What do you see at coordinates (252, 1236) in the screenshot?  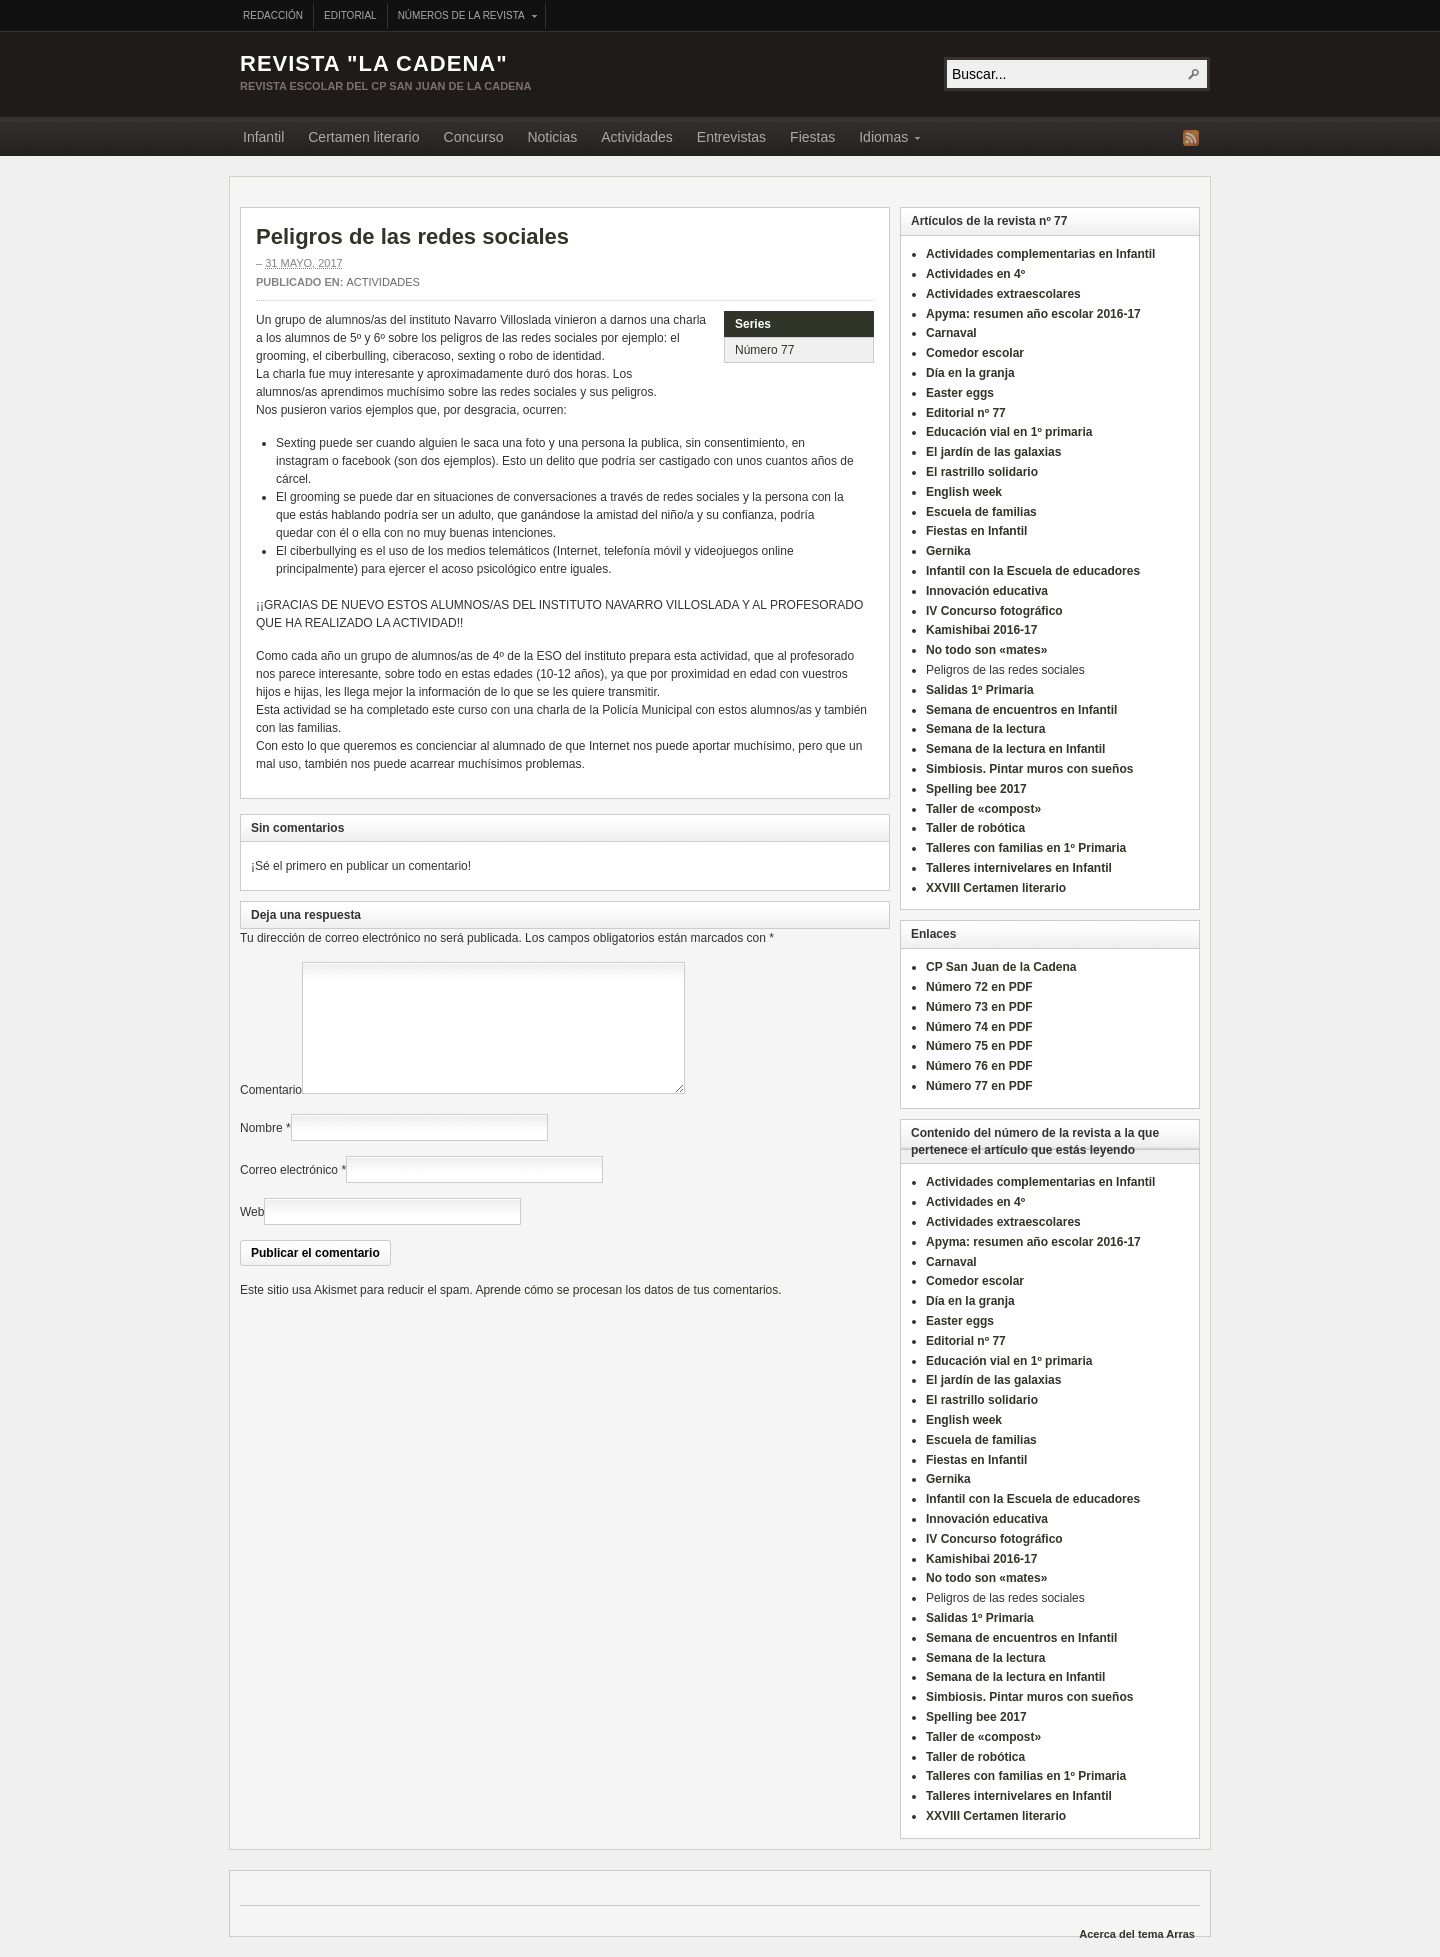 I see `Web` at bounding box center [252, 1236].